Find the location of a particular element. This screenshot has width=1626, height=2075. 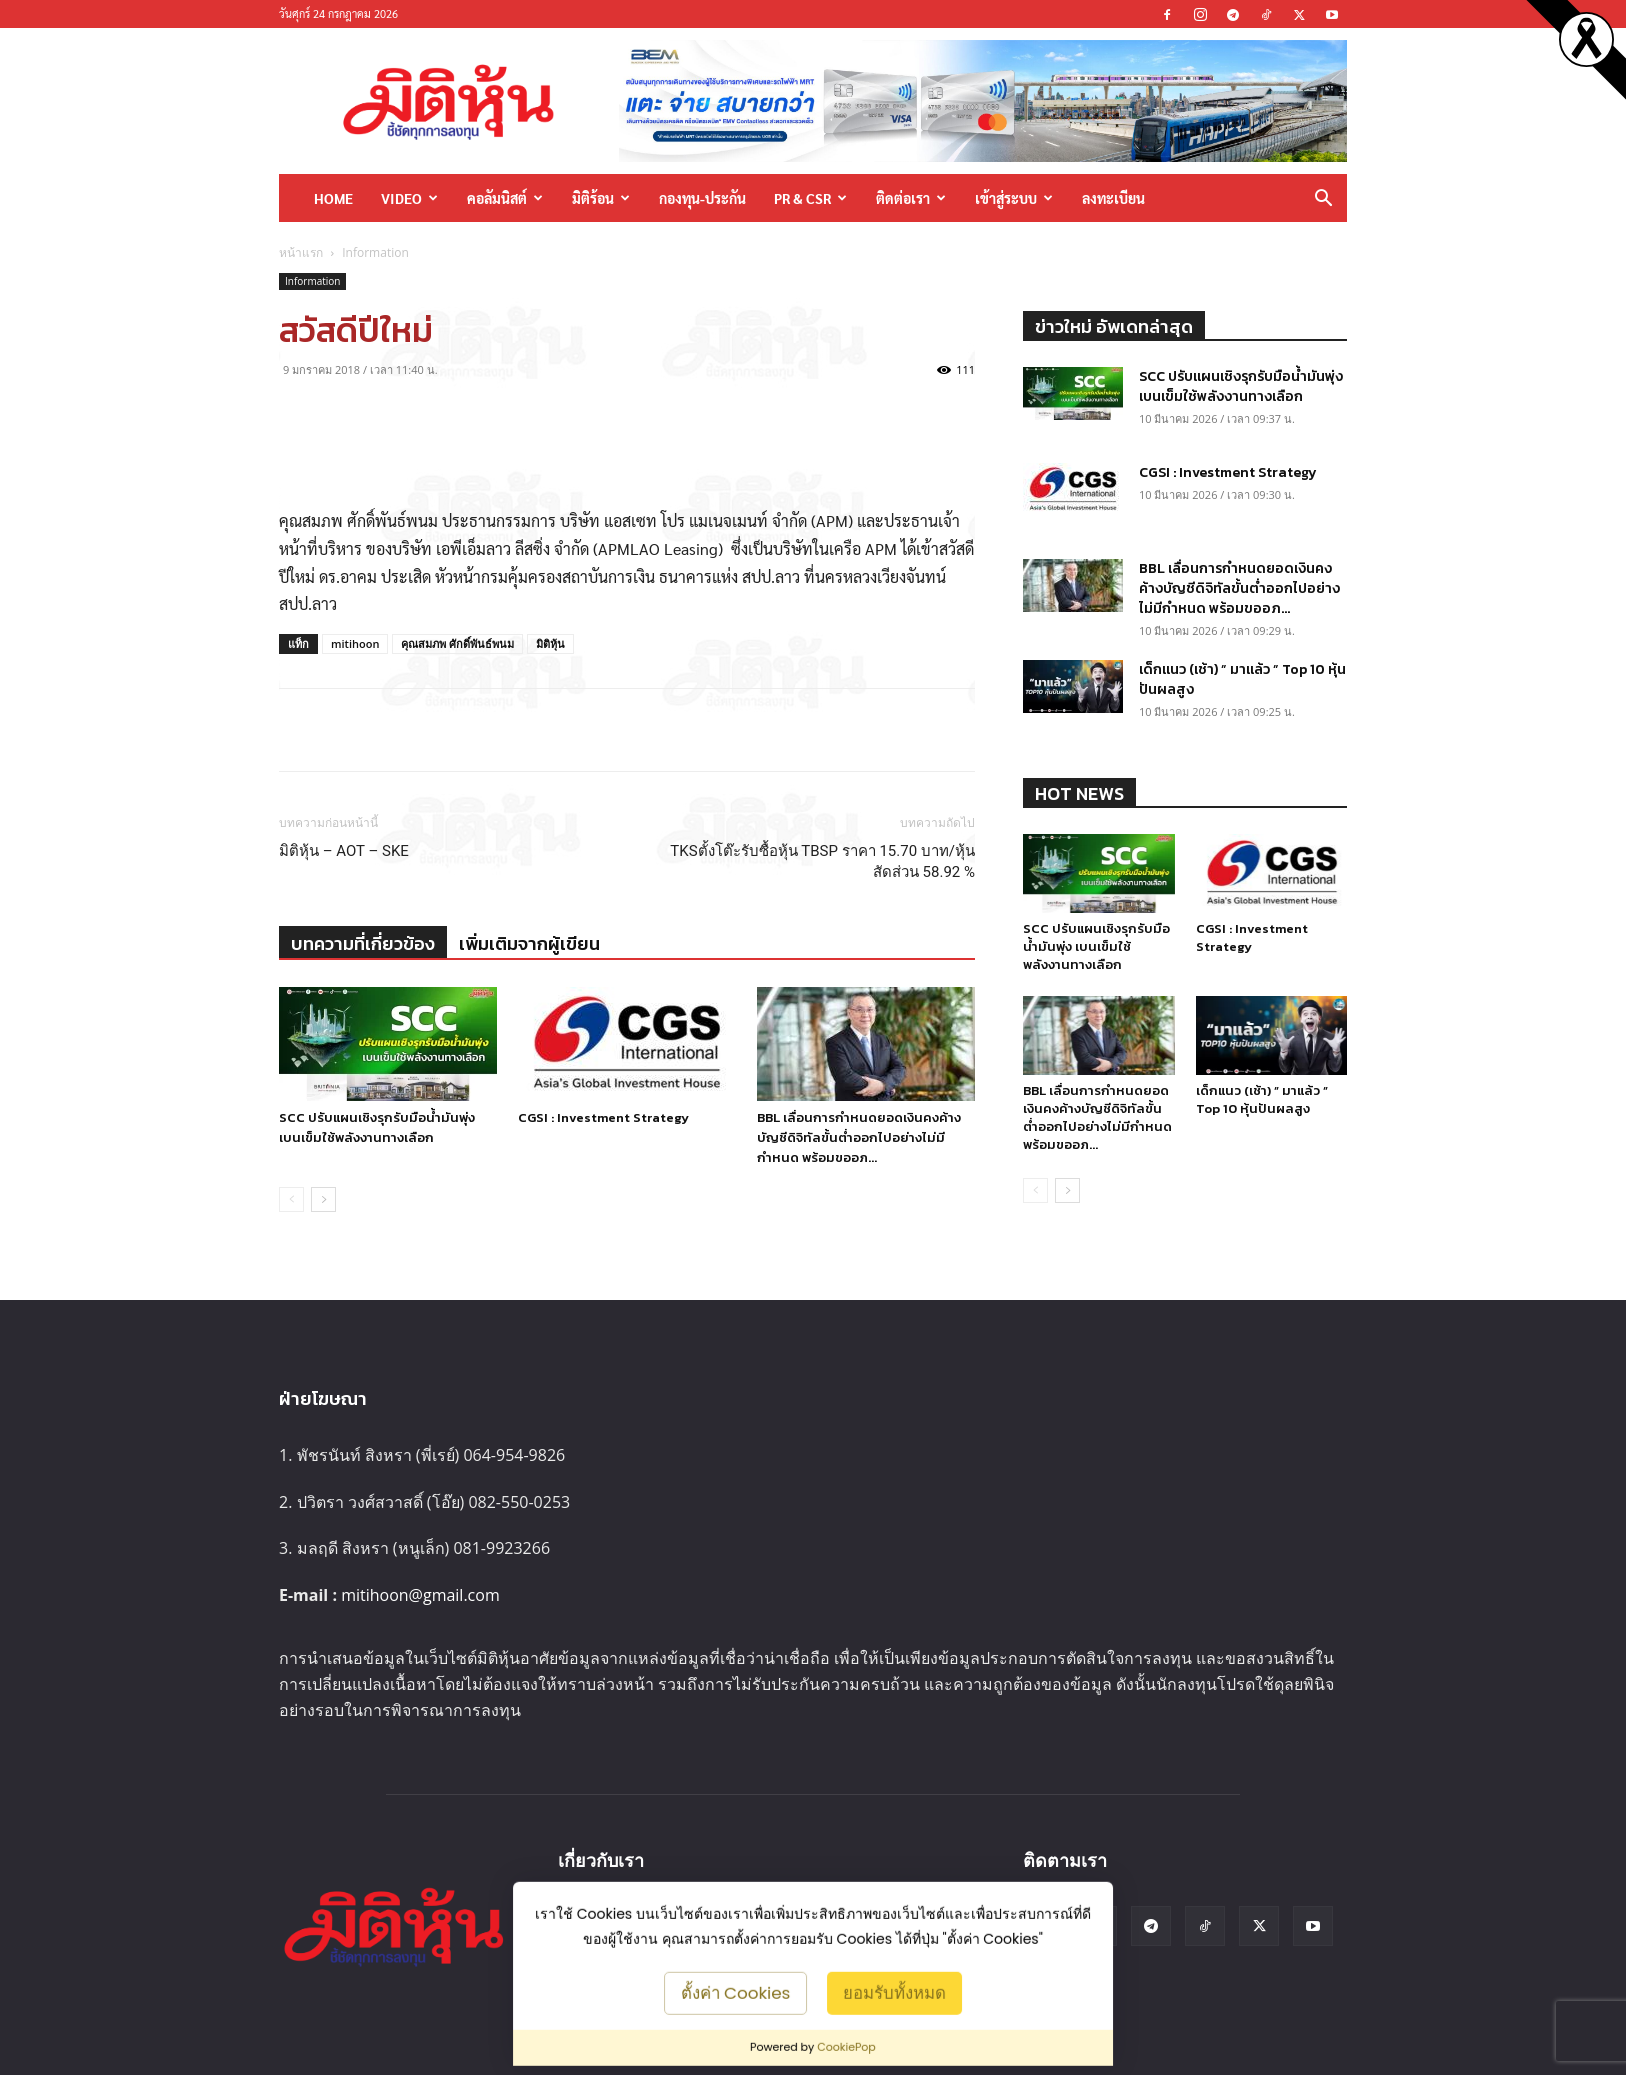

มิติหุ้น – AOT – SKE is located at coordinates (344, 851).